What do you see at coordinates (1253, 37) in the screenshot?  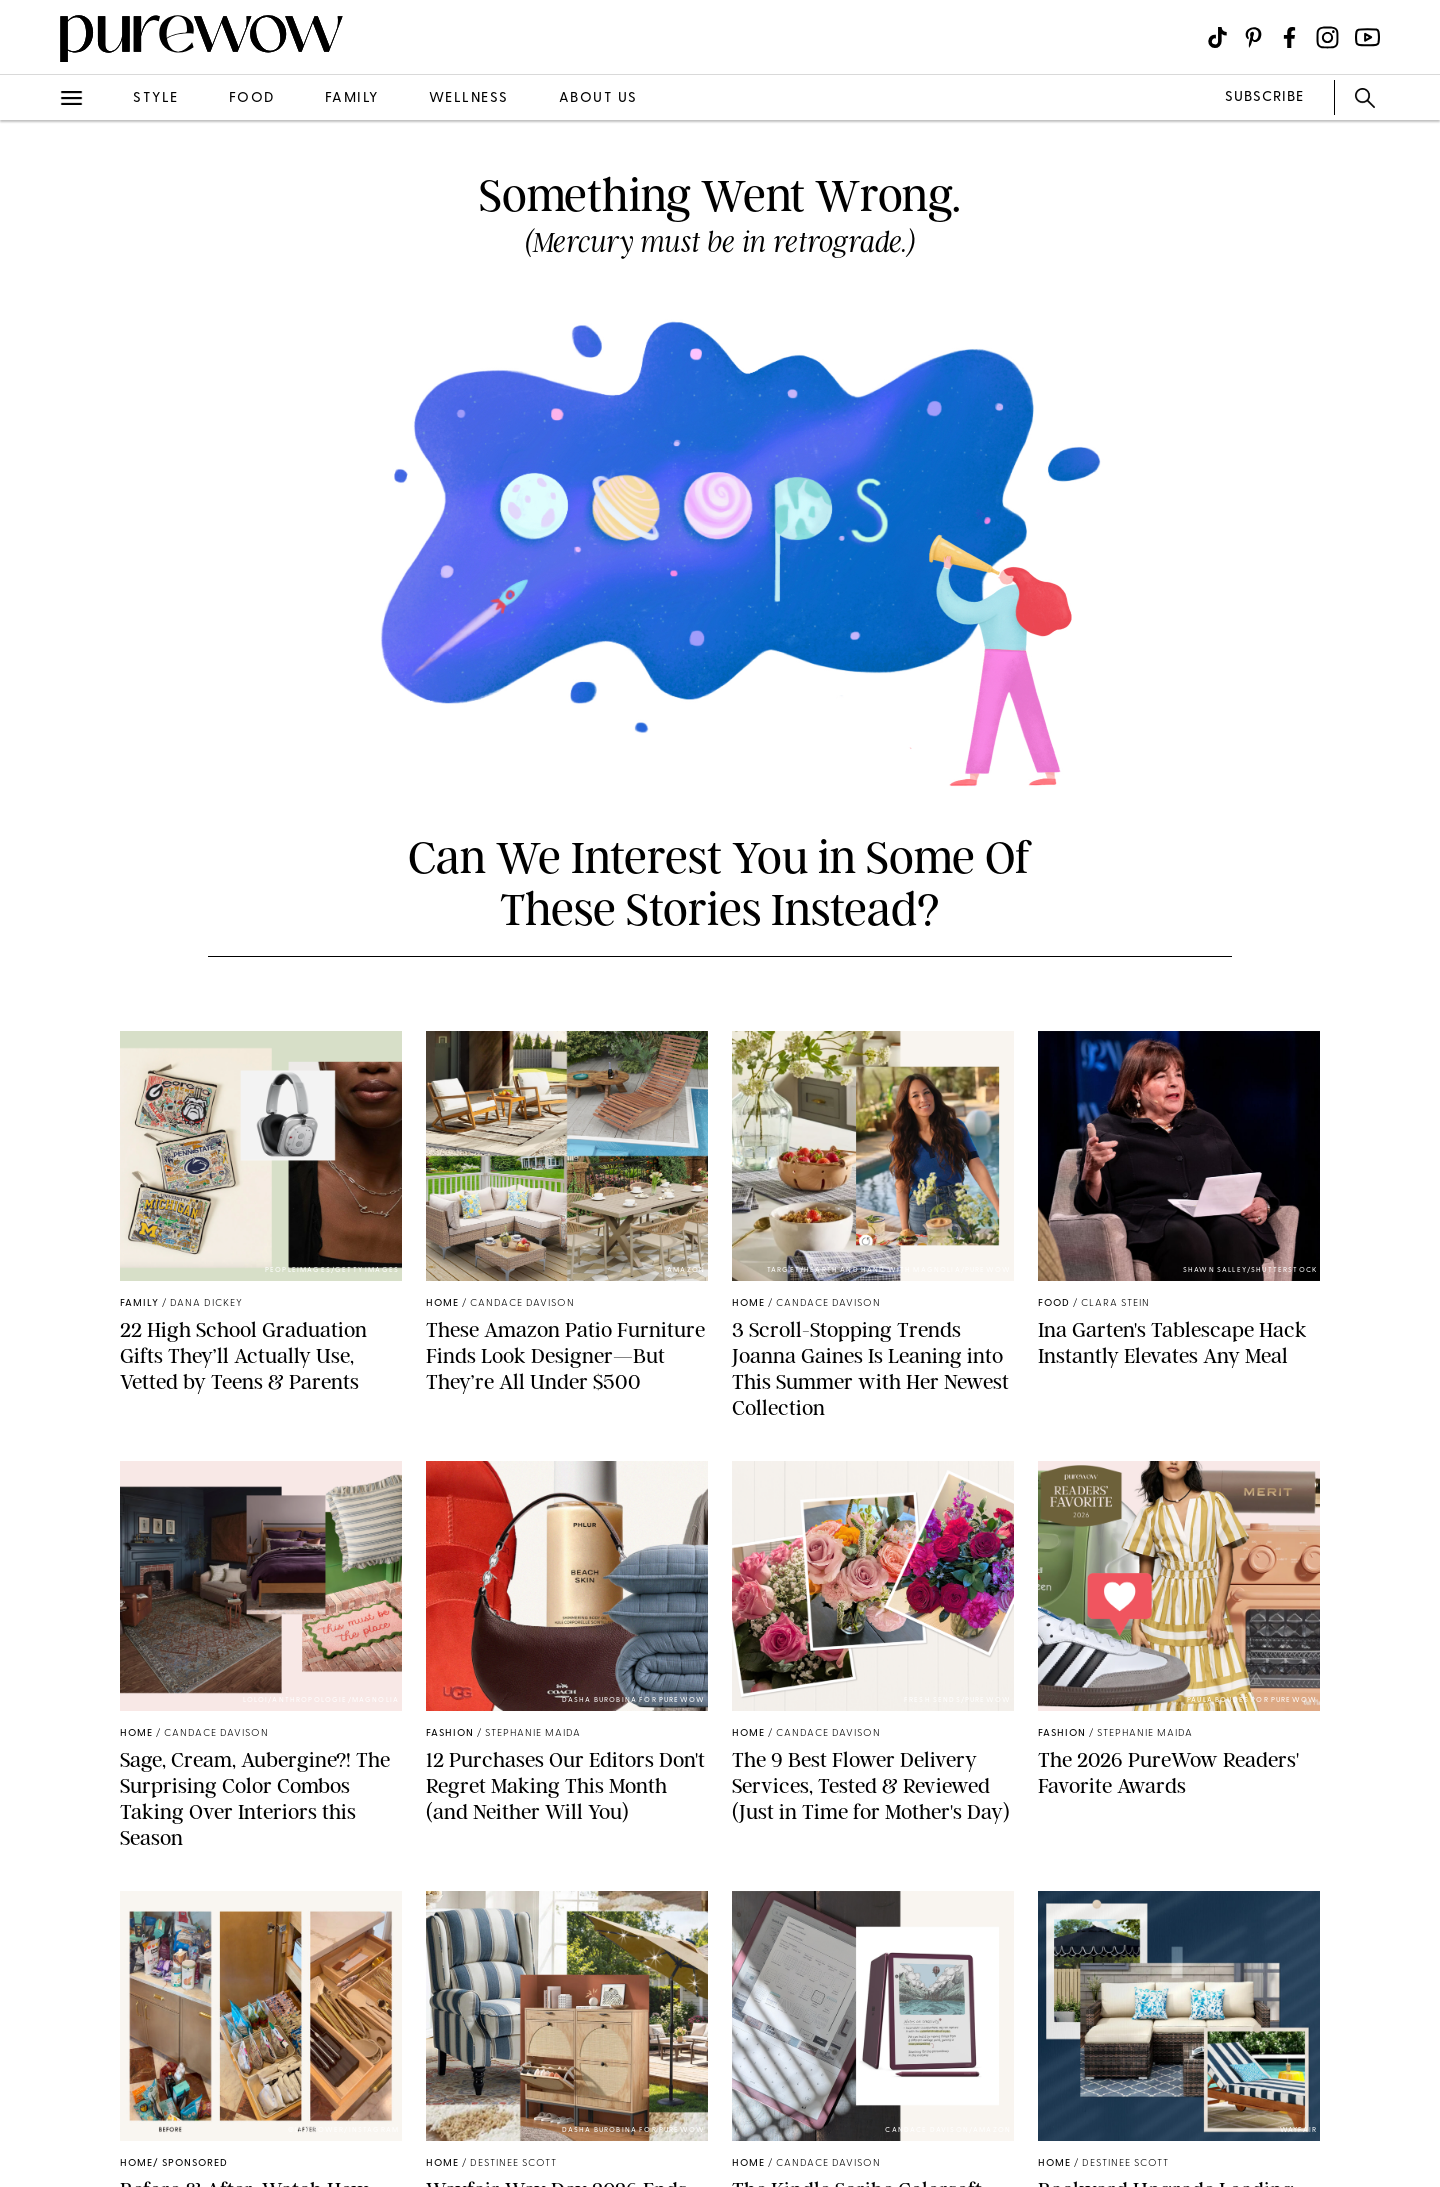 I see `[Visit us on social social-icon-pinterest]` at bounding box center [1253, 37].